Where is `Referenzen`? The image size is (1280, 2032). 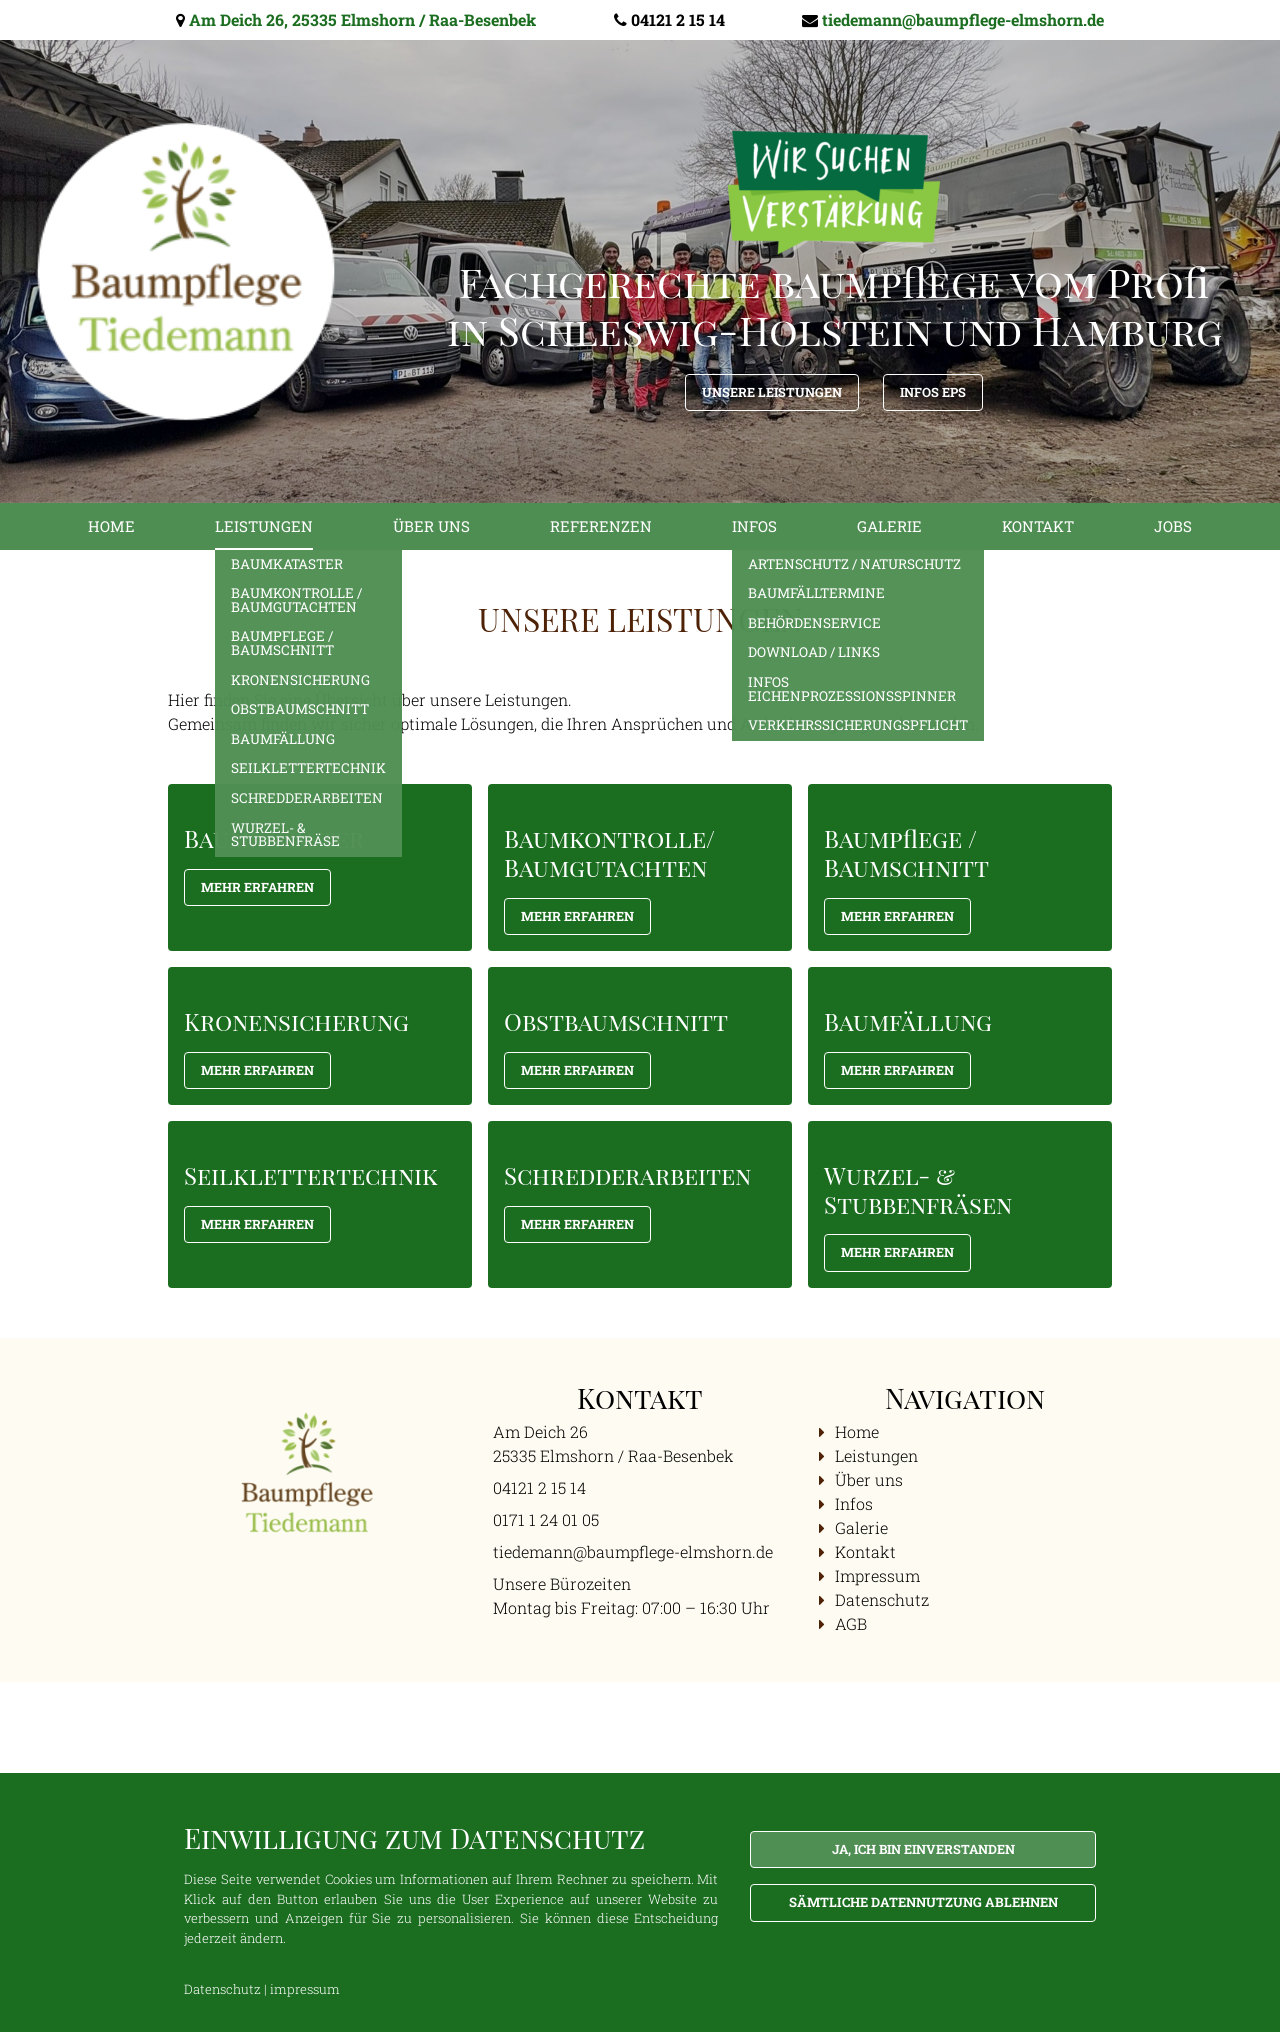
Referenzen is located at coordinates (601, 526).